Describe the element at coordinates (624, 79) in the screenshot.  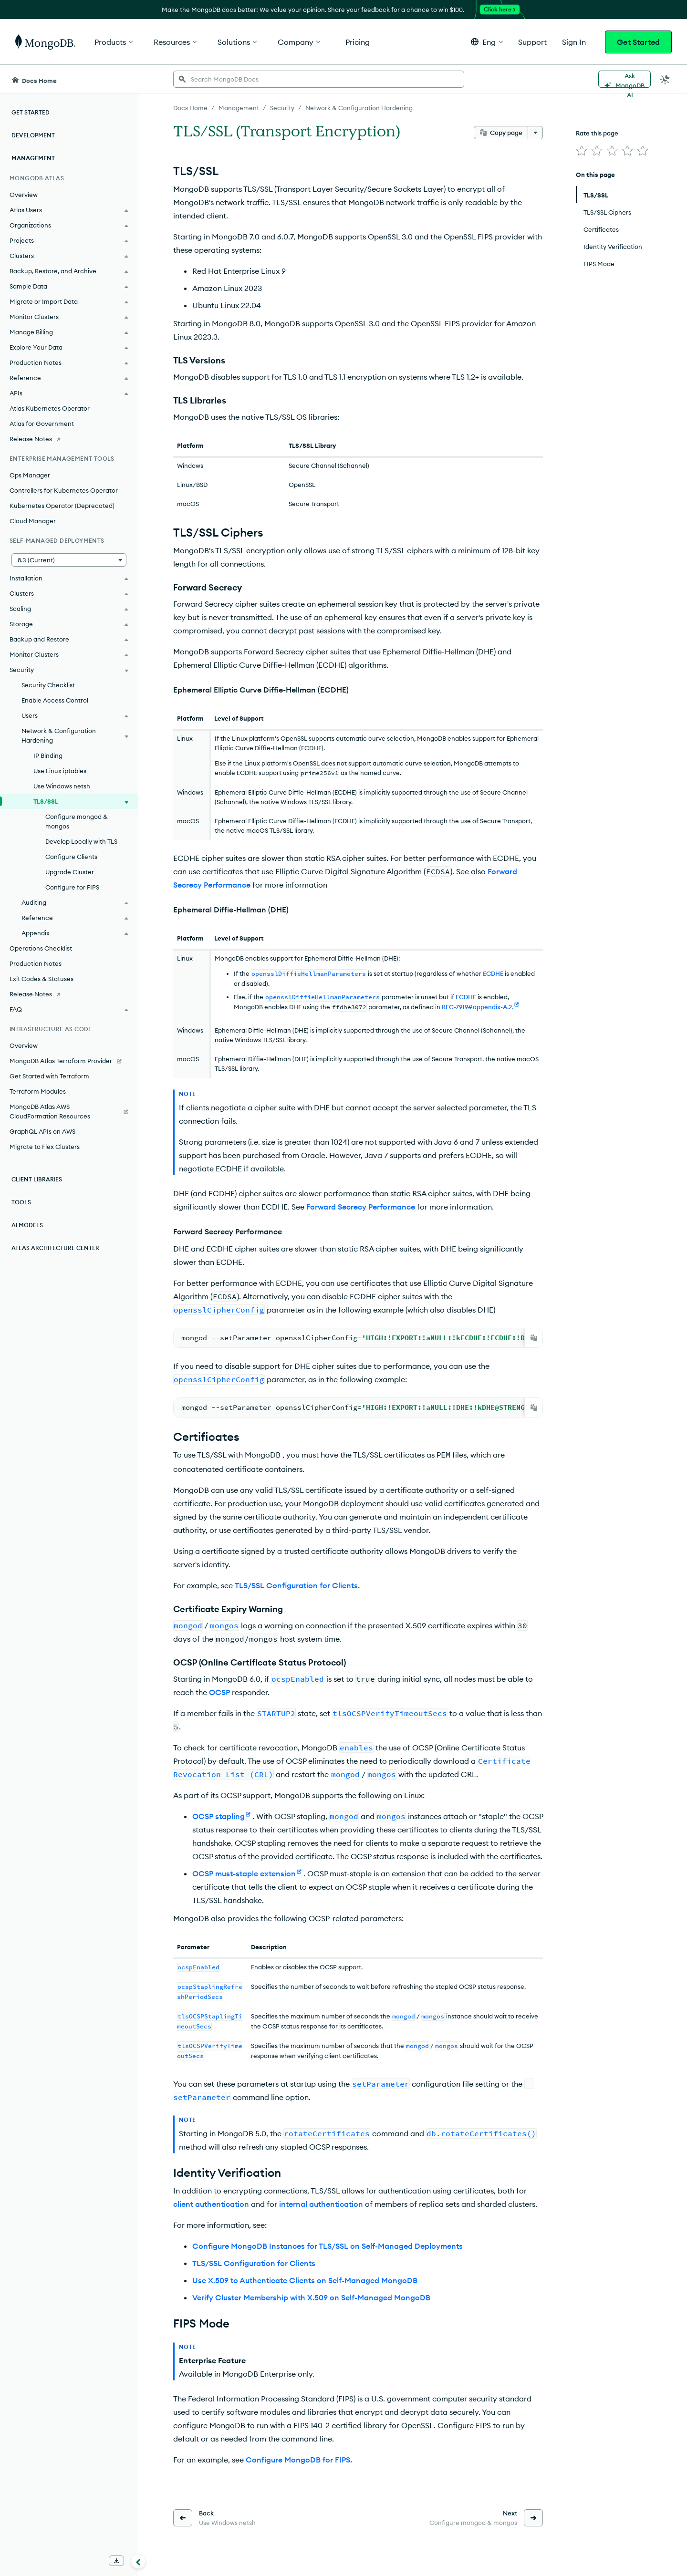
I see `[Ask MongoDB AI]` at that location.